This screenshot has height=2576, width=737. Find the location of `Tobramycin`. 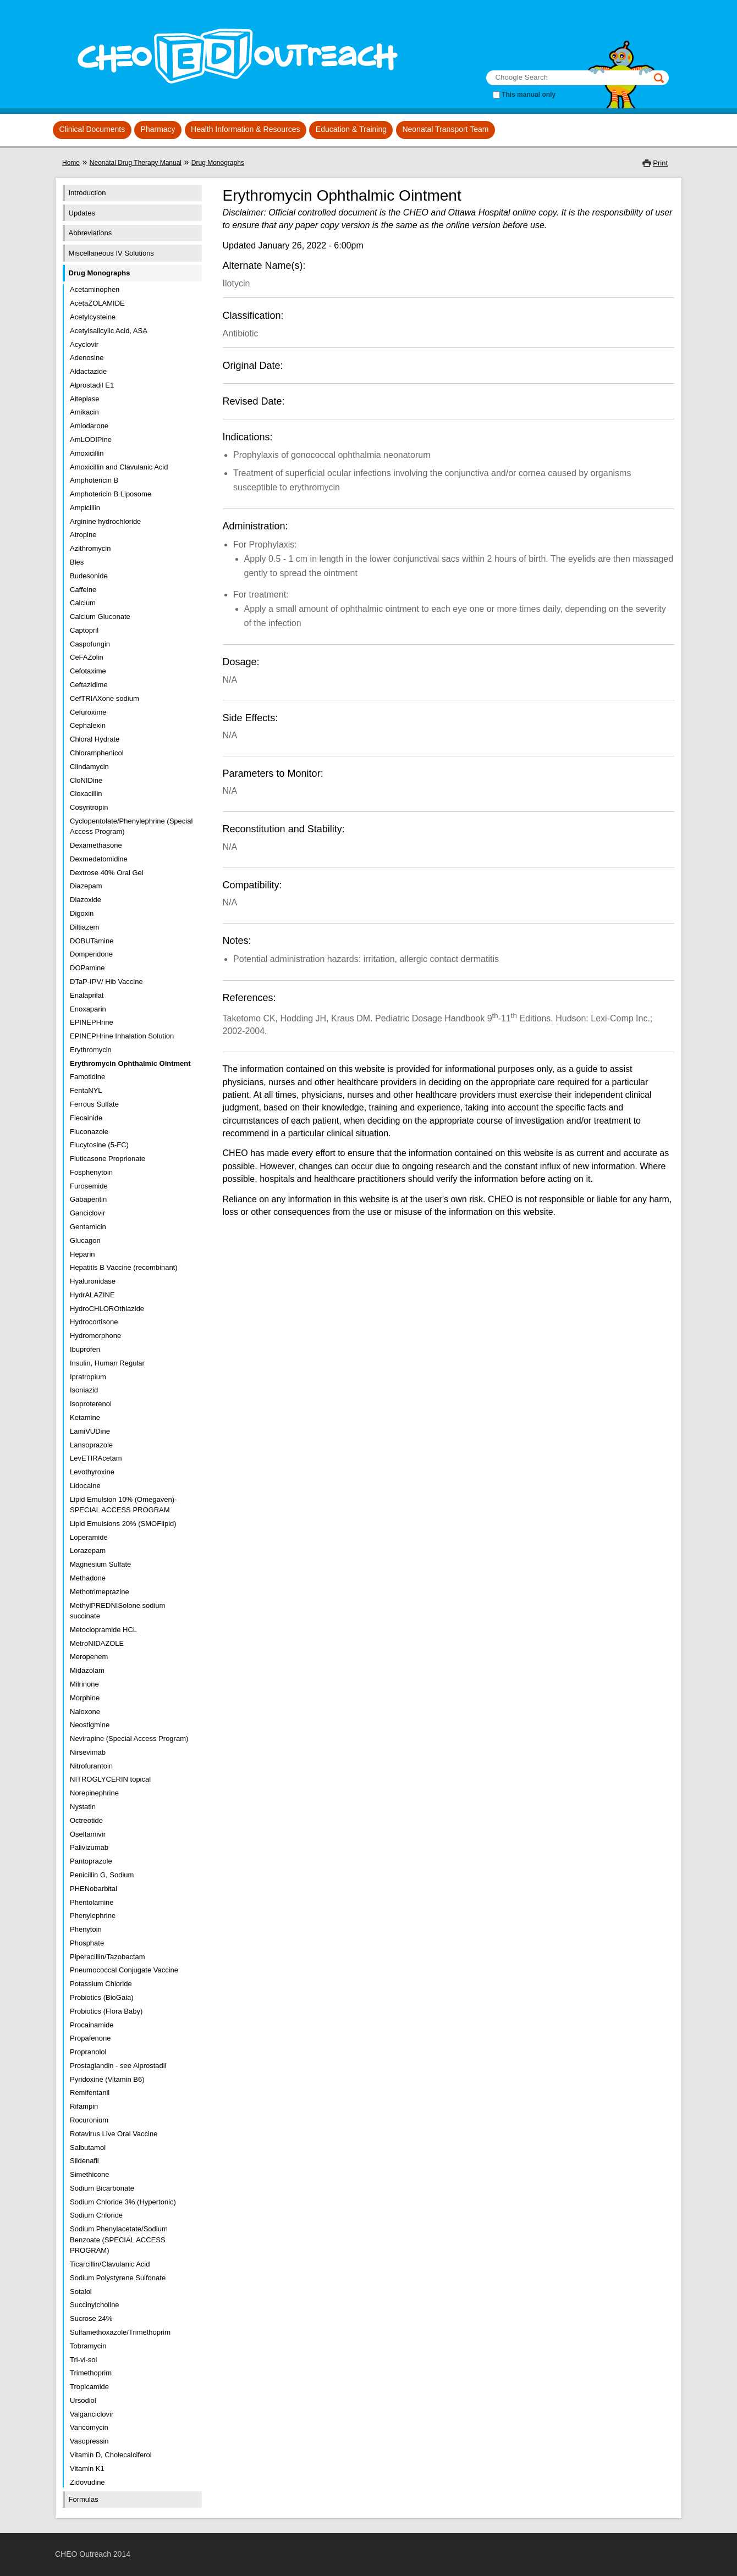

Tobramycin is located at coordinates (88, 2346).